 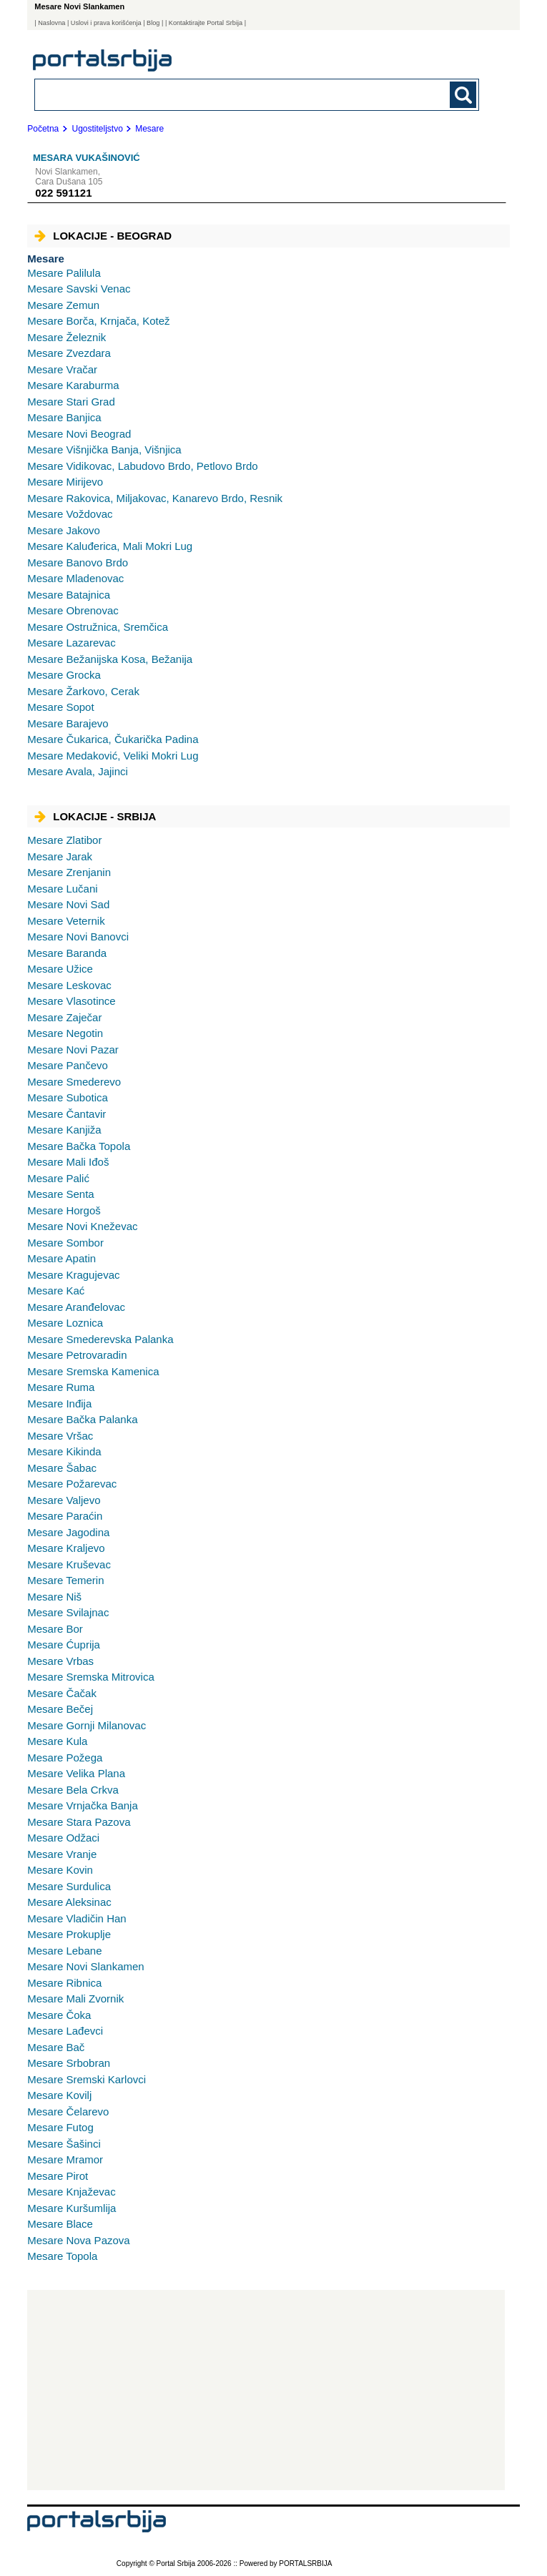 What do you see at coordinates (74, 1082) in the screenshot?
I see `Smederevo` at bounding box center [74, 1082].